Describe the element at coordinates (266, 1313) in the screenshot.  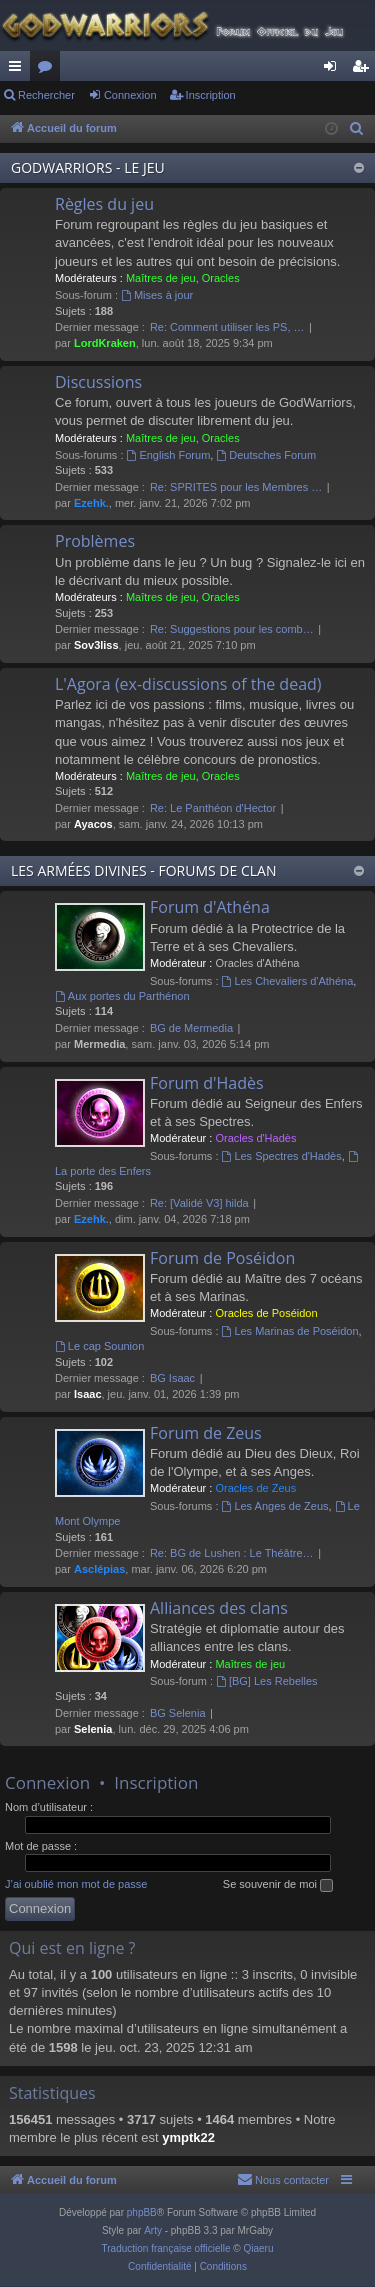
I see `Oracles de Poséidon` at that location.